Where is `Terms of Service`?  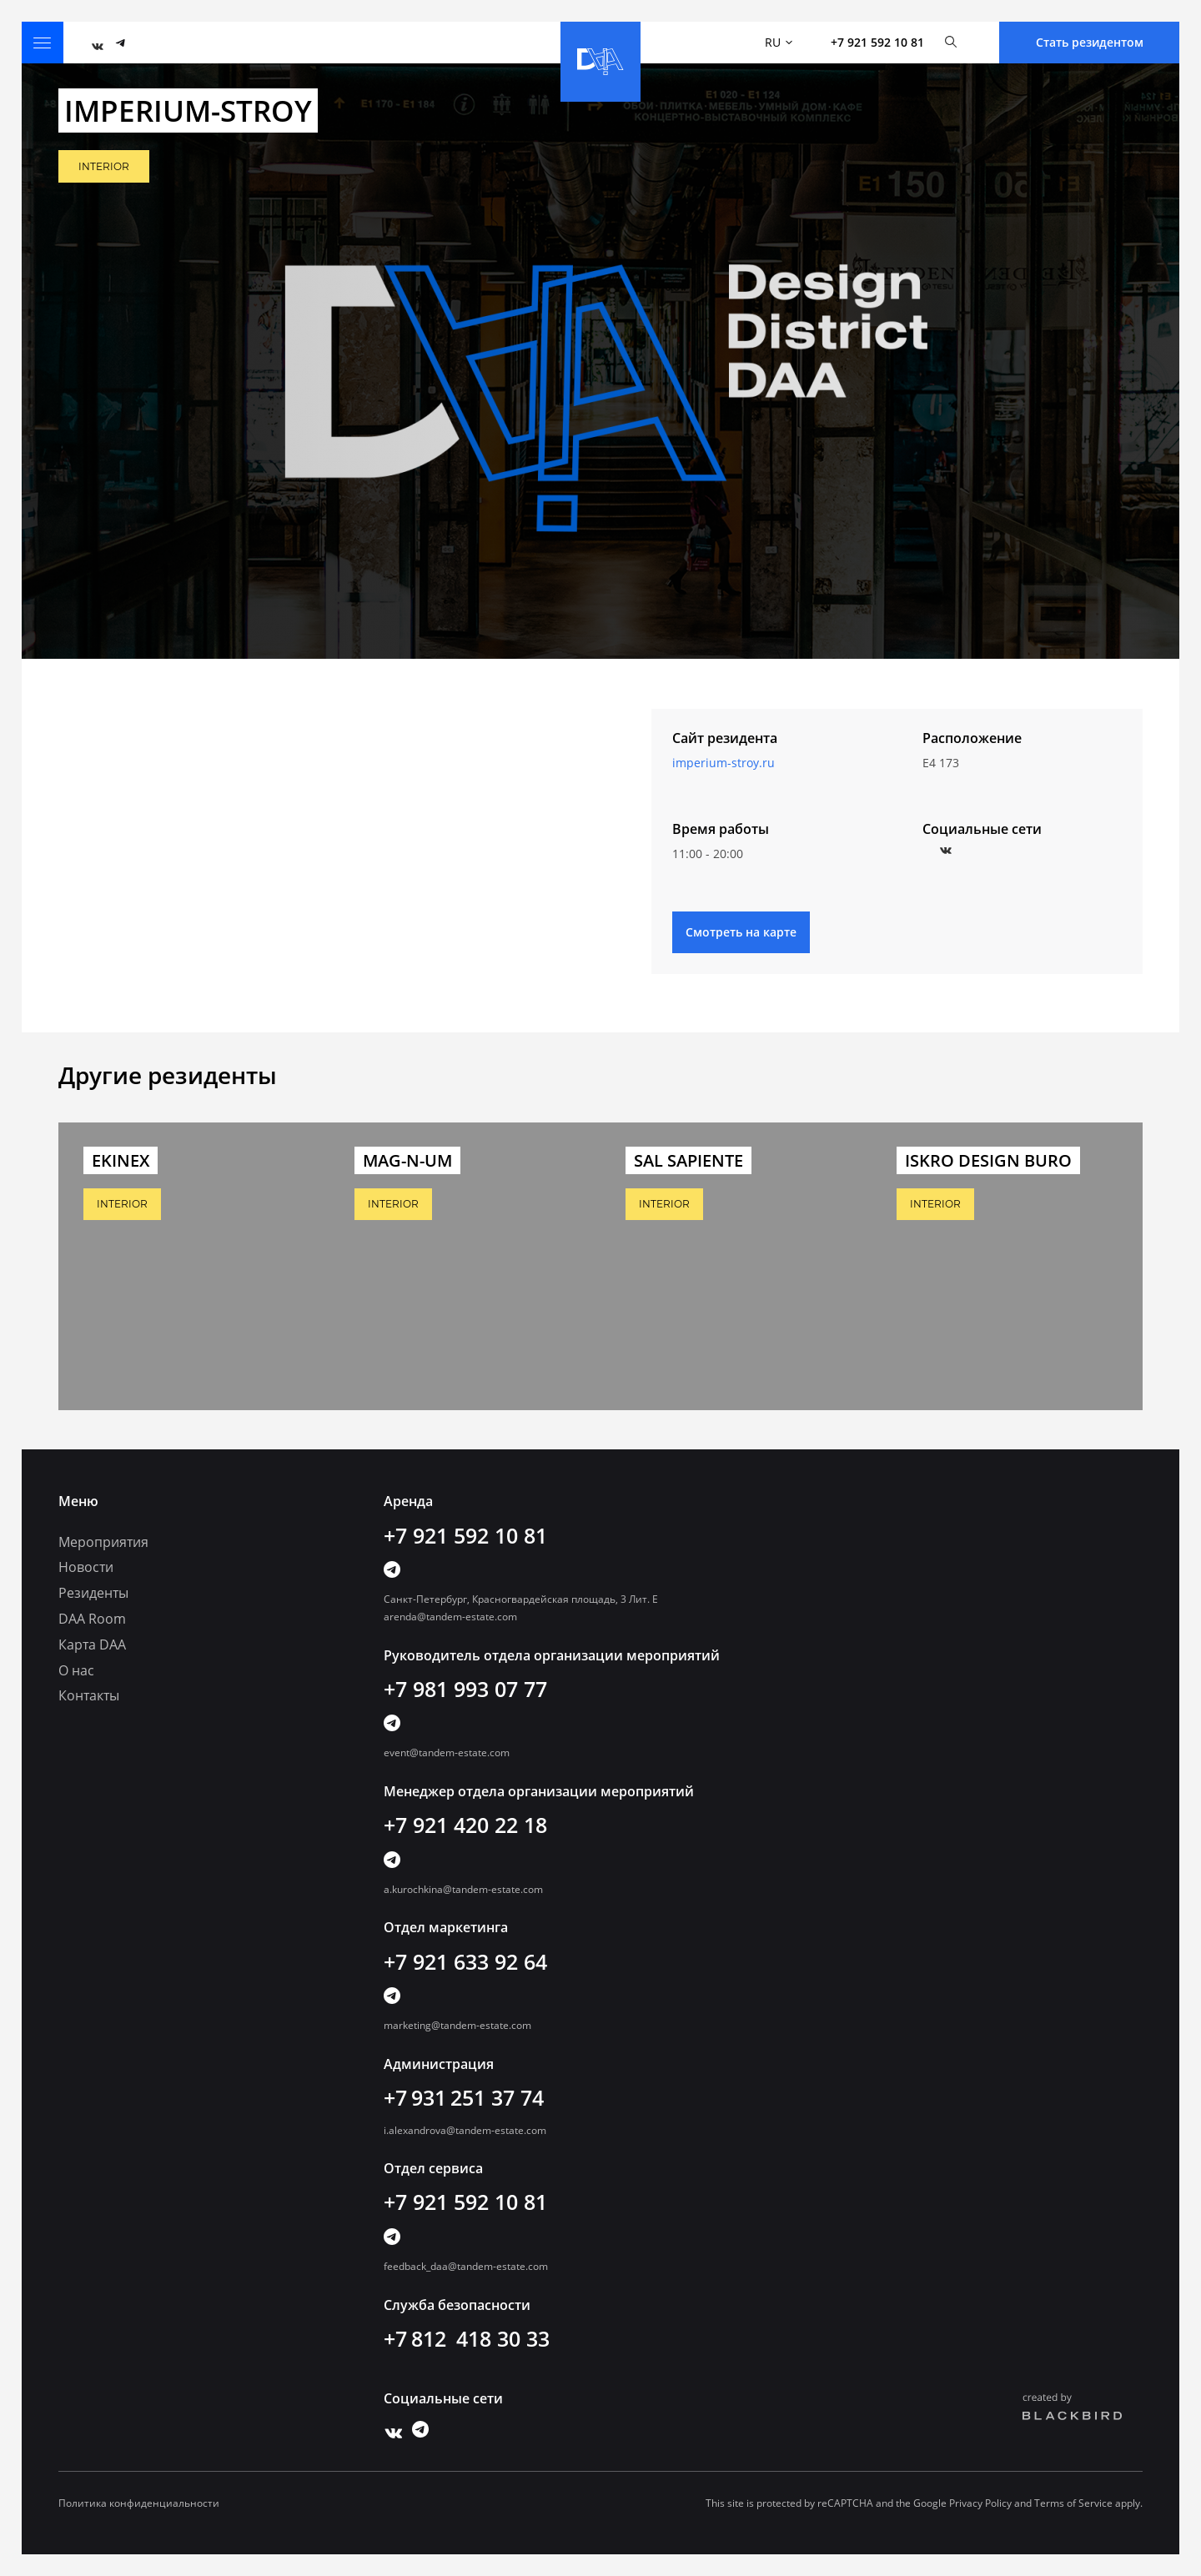 Terms of Service is located at coordinates (1073, 2503).